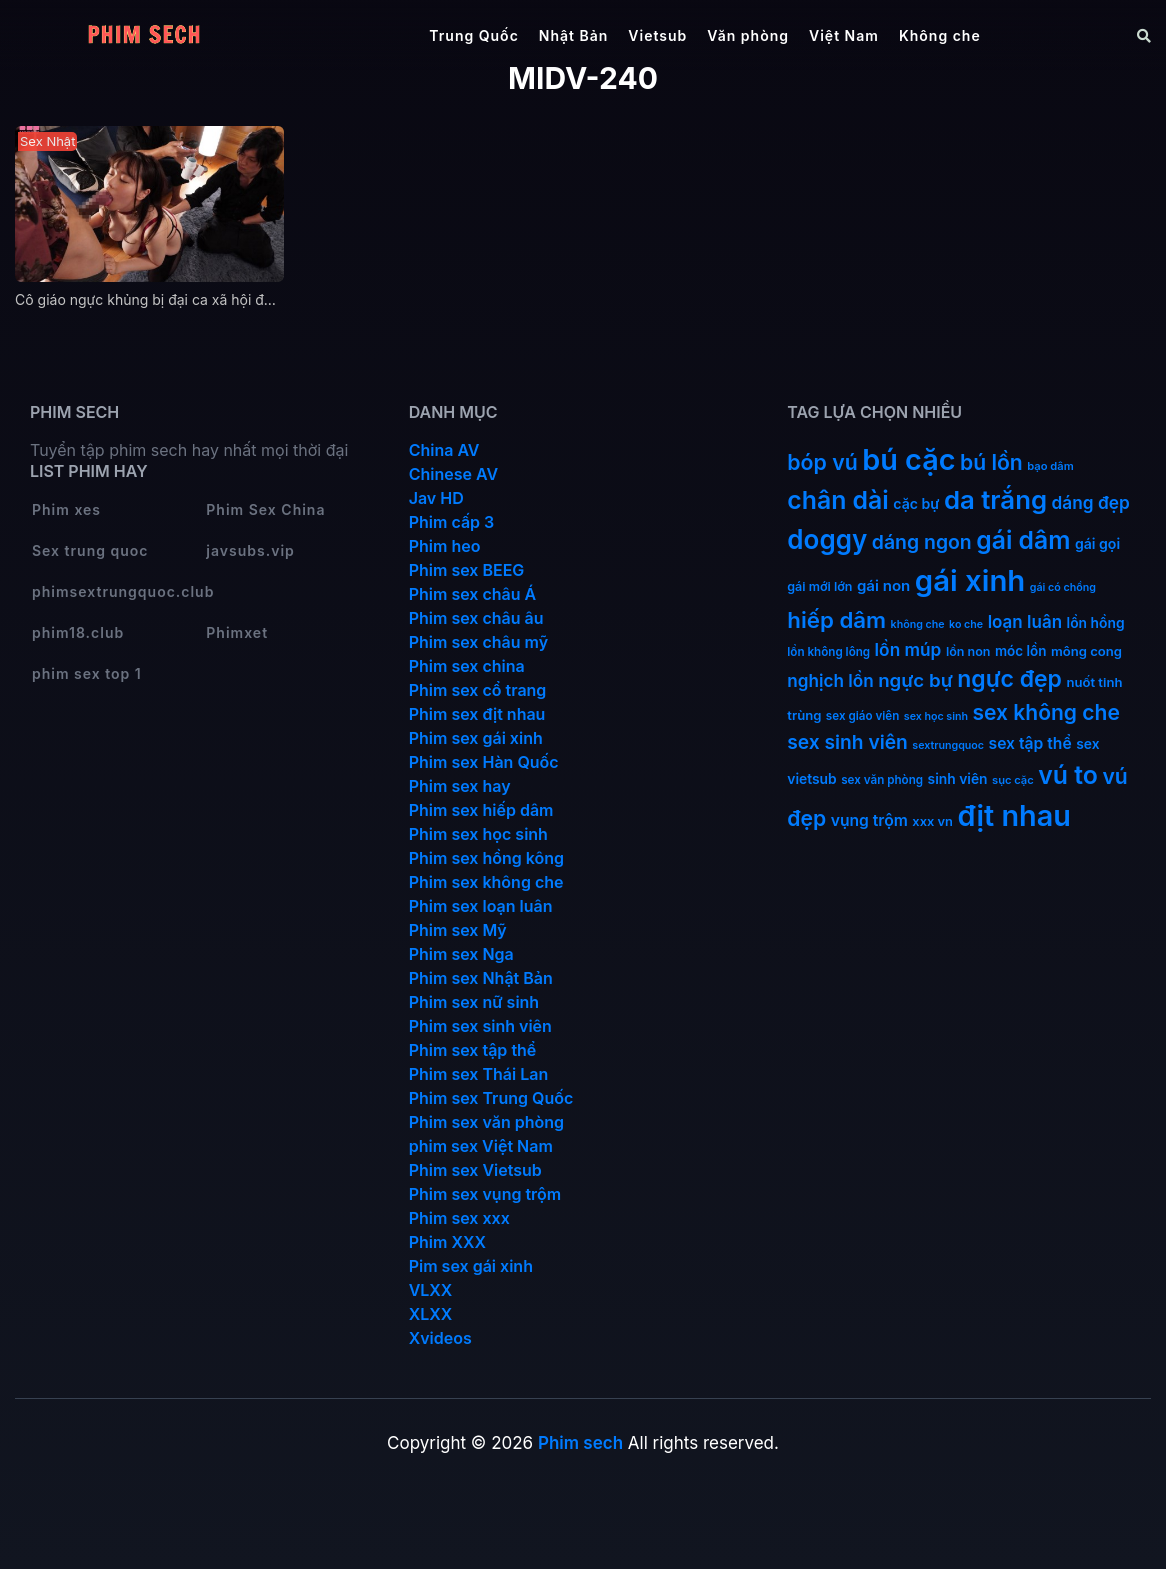  Describe the element at coordinates (78, 632) in the screenshot. I see `phim18.club` at that location.